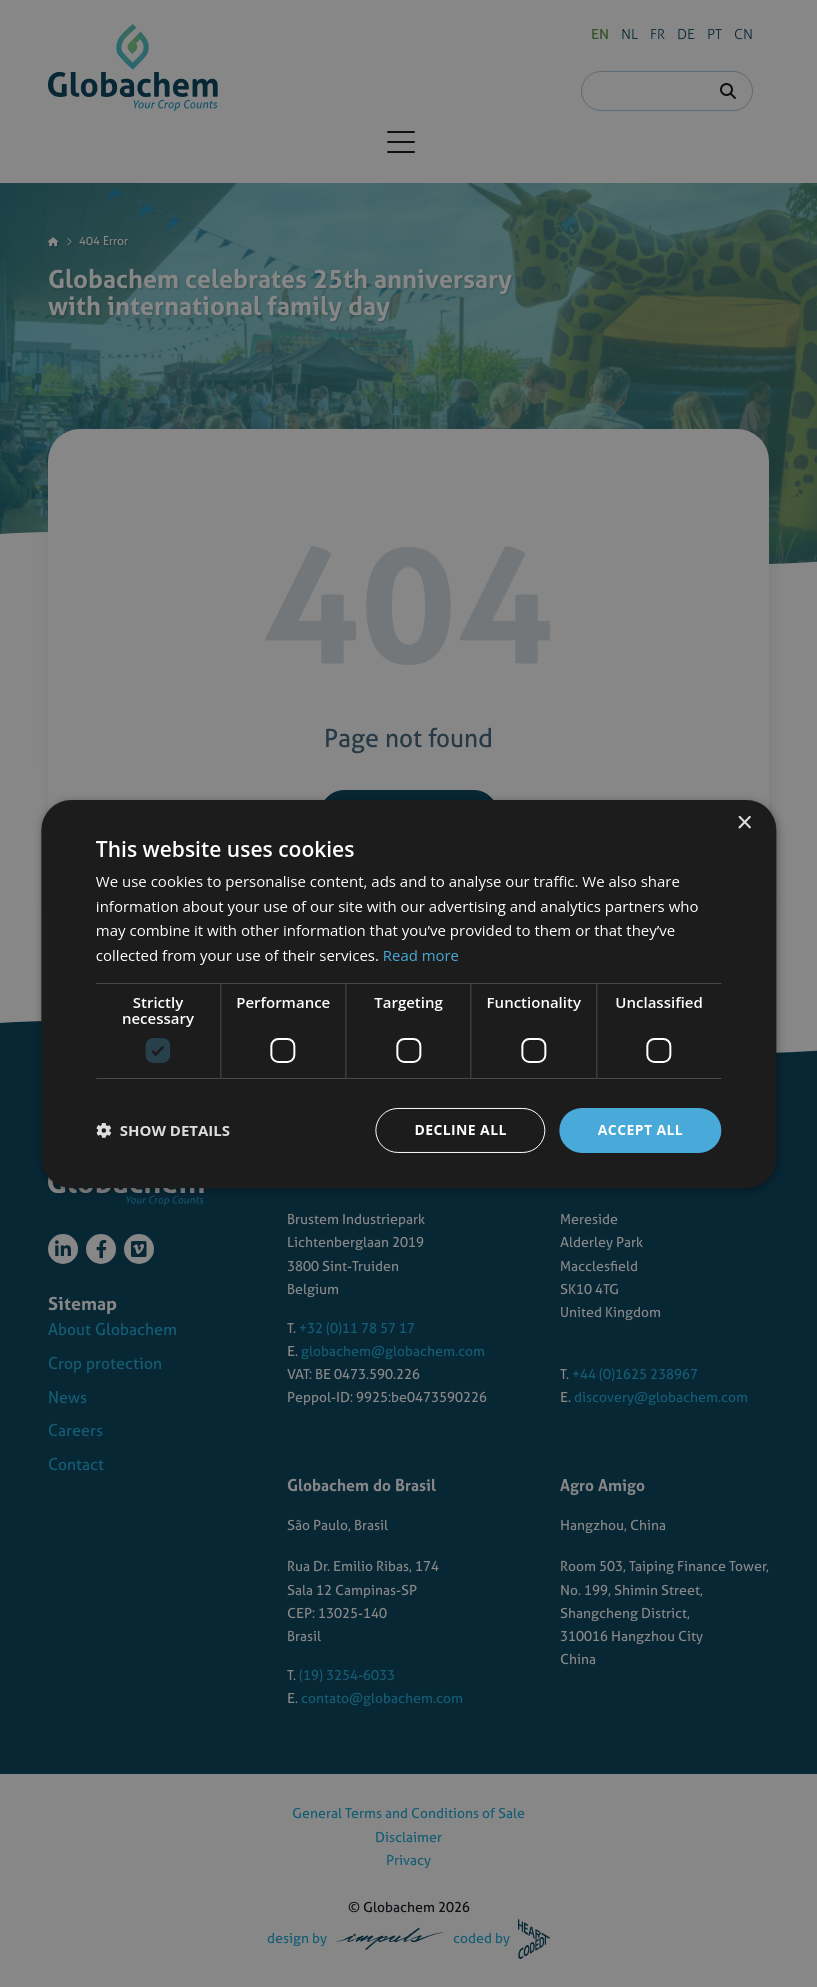 The width and height of the screenshot is (817, 1987). Describe the element at coordinates (640, 1129) in the screenshot. I see `Accept all [button]` at that location.